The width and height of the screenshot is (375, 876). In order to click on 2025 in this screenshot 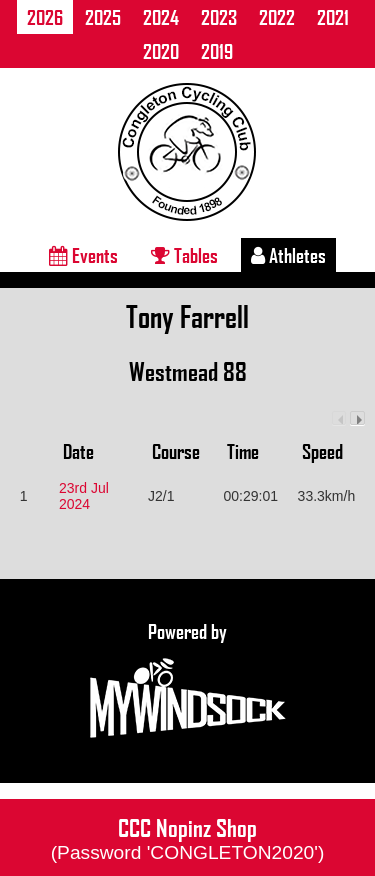, I will do `click(103, 17)`.